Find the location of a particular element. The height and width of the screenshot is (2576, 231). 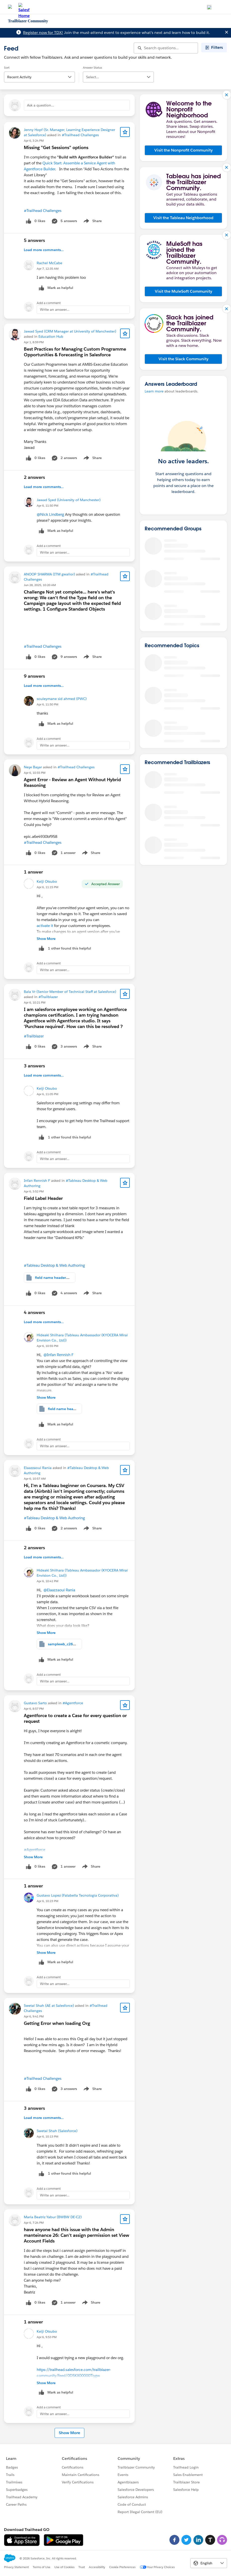

Register now for TDX! is located at coordinates (43, 32).